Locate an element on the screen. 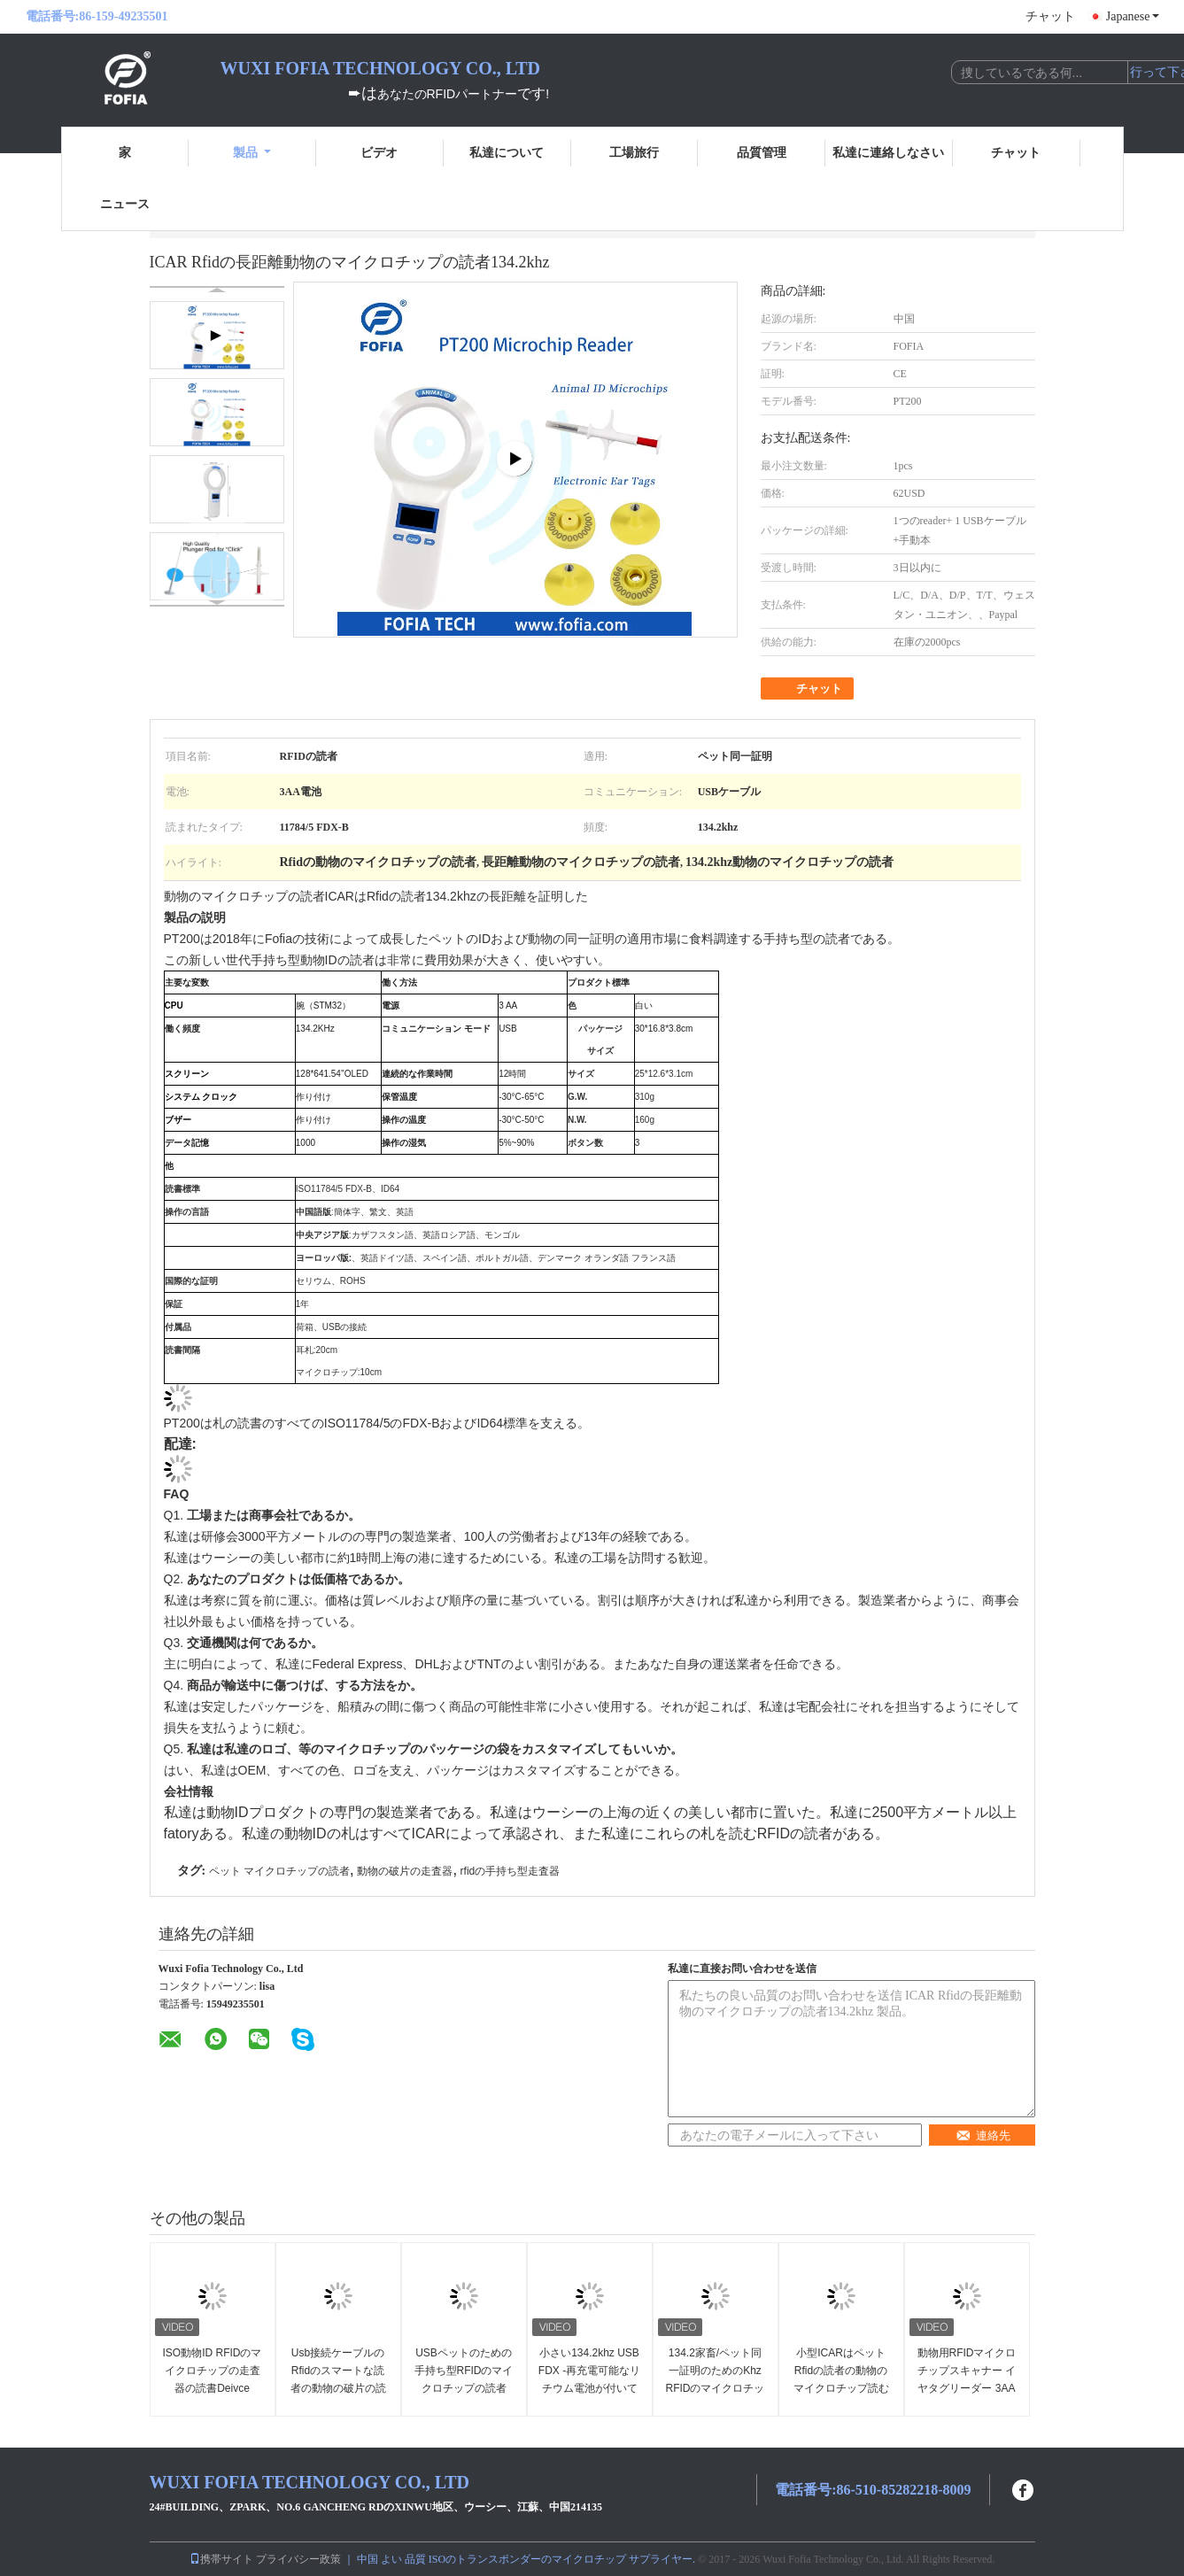 The image size is (1184, 2576). 工場旅行 is located at coordinates (634, 152).